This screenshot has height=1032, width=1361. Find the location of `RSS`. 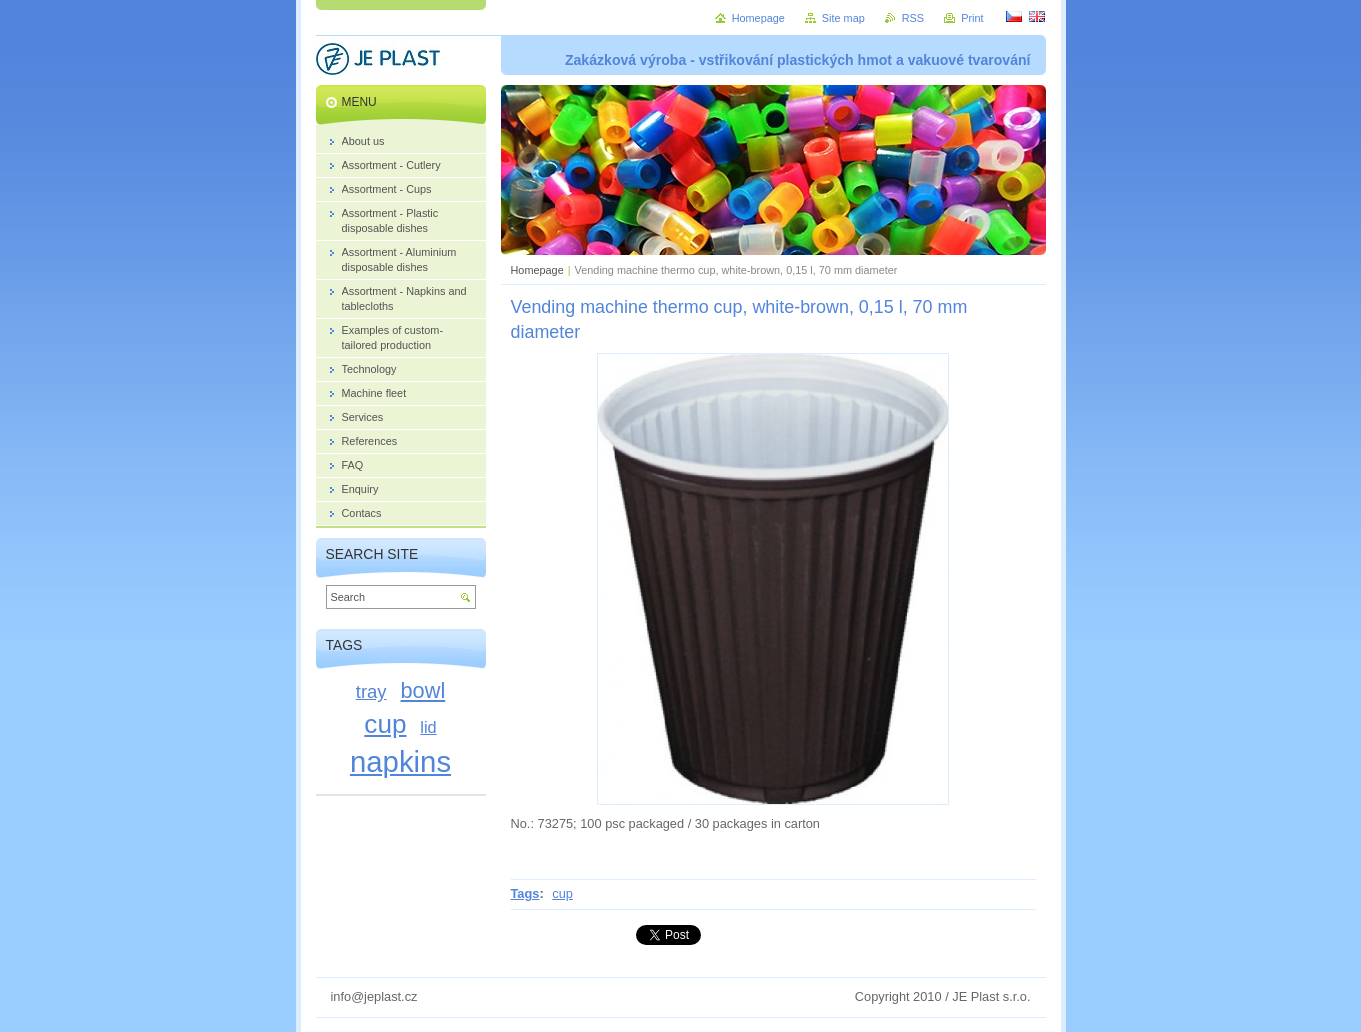

RSS is located at coordinates (913, 18).